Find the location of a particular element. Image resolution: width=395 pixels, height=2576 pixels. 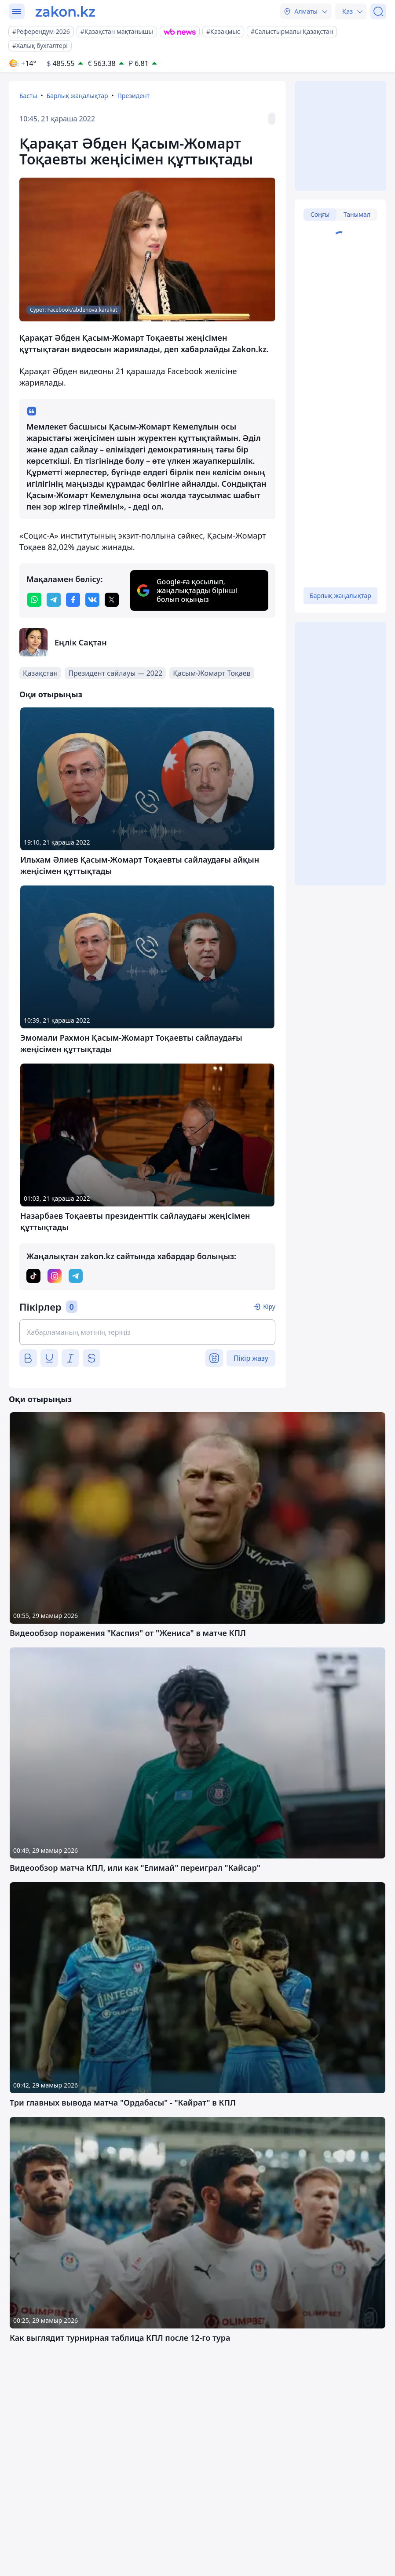

[telegram] is located at coordinates (54, 600).